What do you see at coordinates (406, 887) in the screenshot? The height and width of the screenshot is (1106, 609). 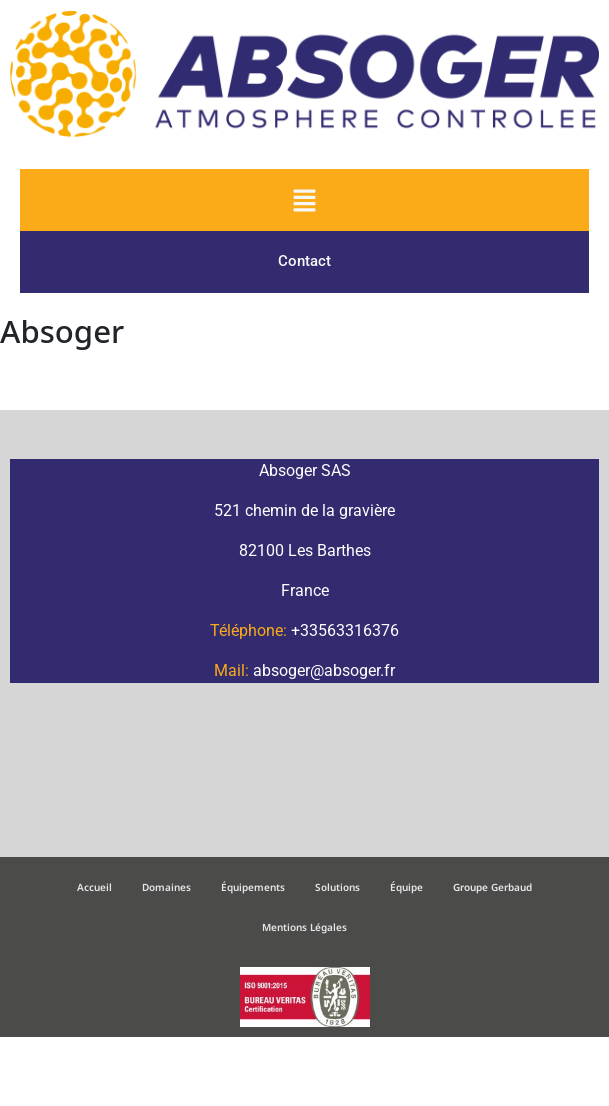 I see `Équipe` at bounding box center [406, 887].